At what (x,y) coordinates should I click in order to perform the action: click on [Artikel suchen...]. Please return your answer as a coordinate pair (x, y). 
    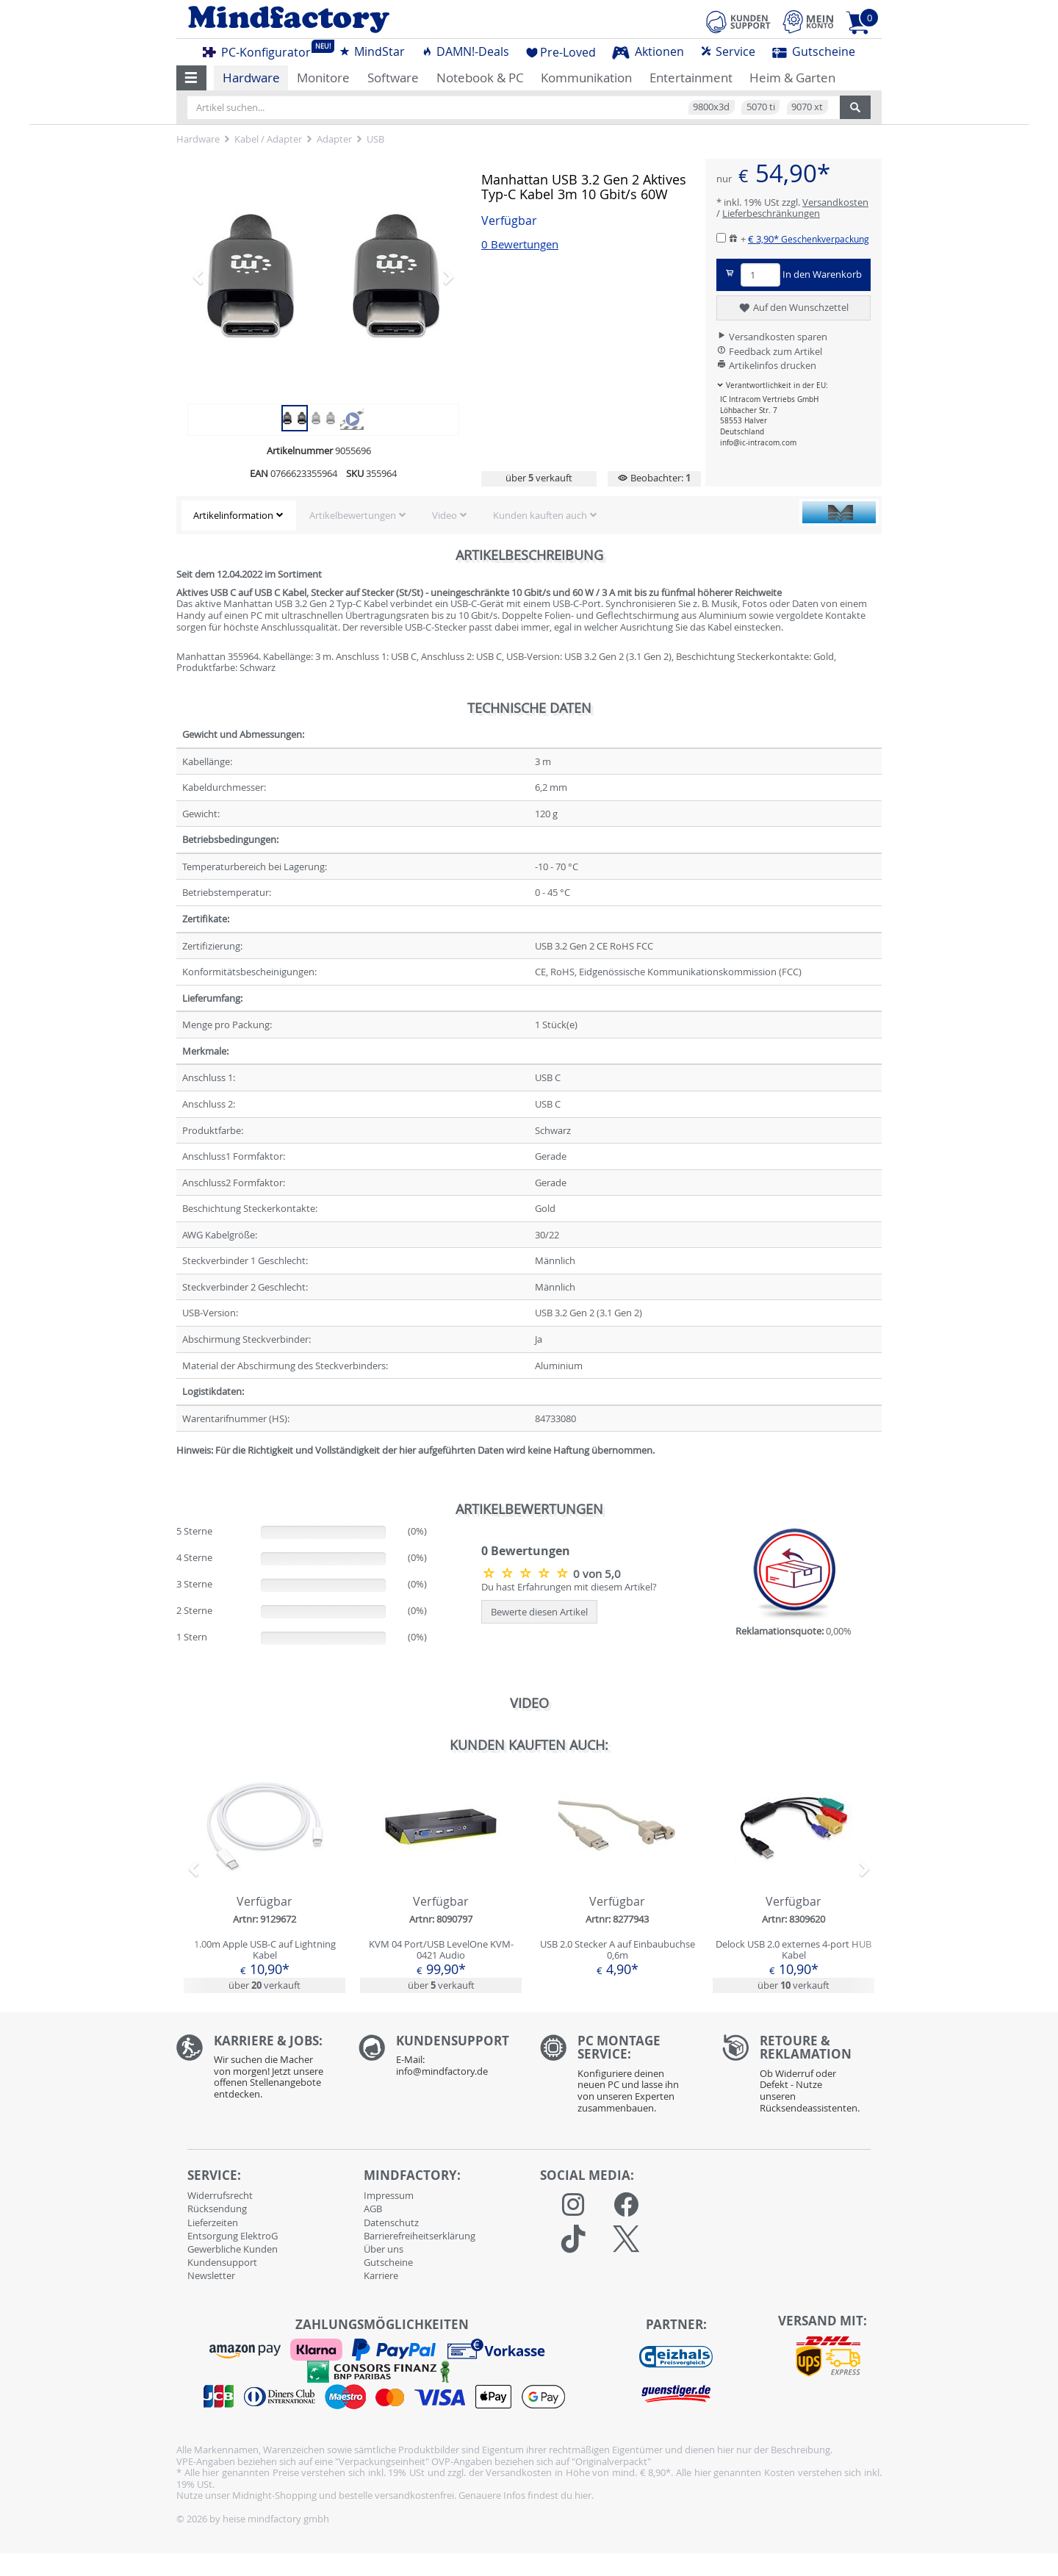
    Looking at the image, I should click on (513, 107).